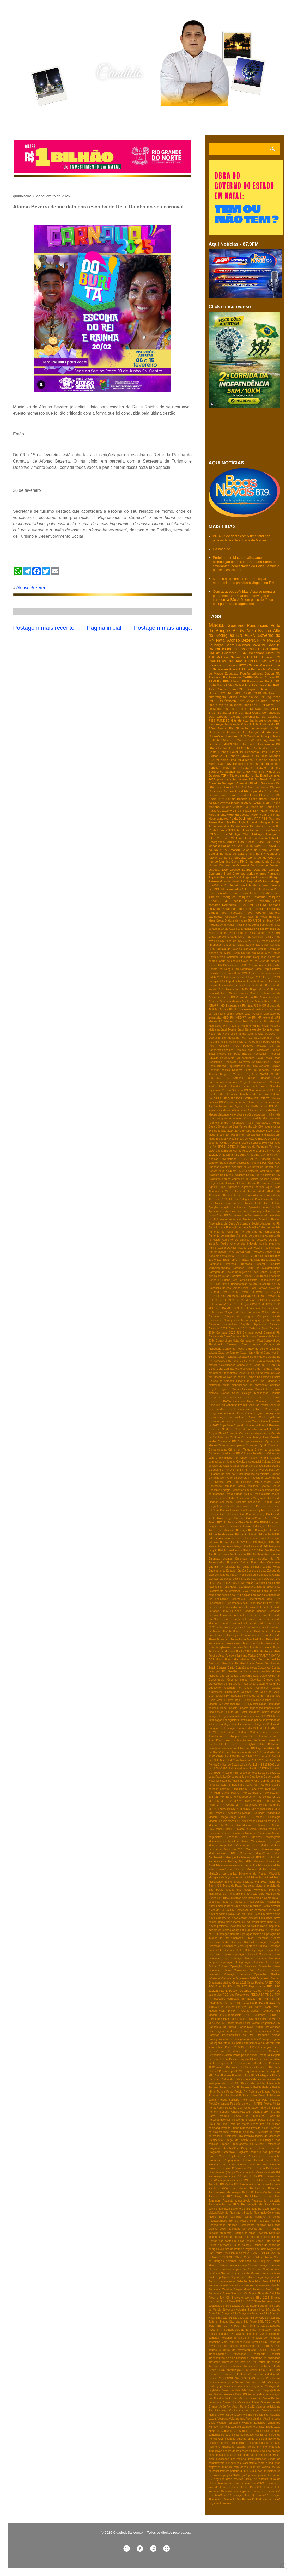 The width and height of the screenshot is (292, 2576). What do you see at coordinates (269, 1227) in the screenshot?
I see `Aulas presenciais` at bounding box center [269, 1227].